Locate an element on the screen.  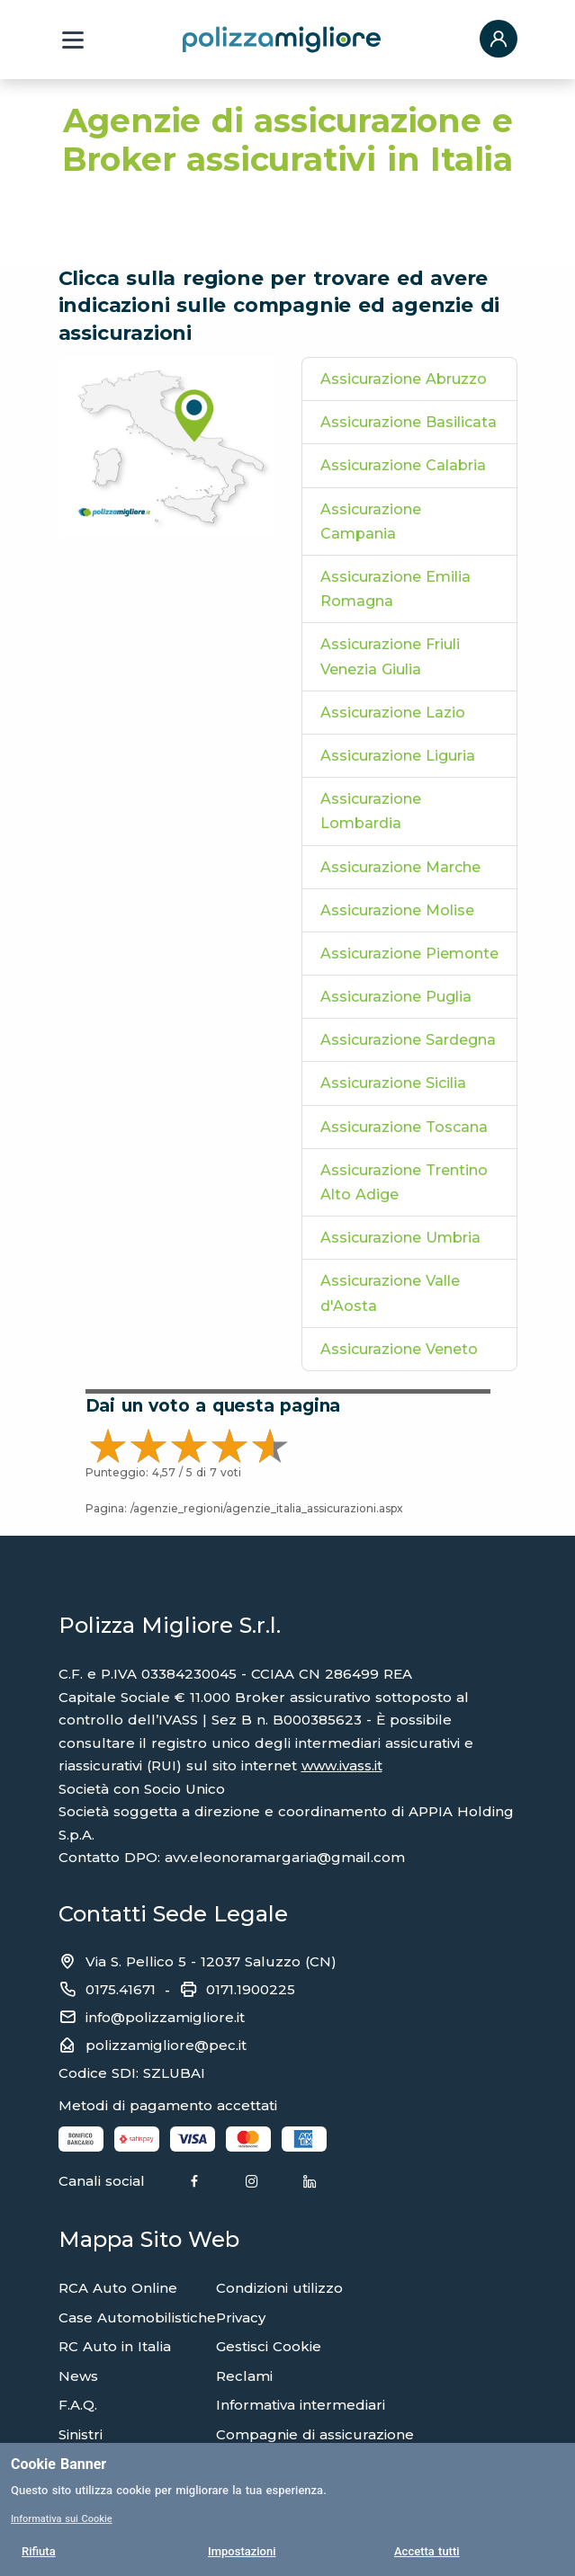
Compagnie di assicurazione is located at coordinates (315, 2434).